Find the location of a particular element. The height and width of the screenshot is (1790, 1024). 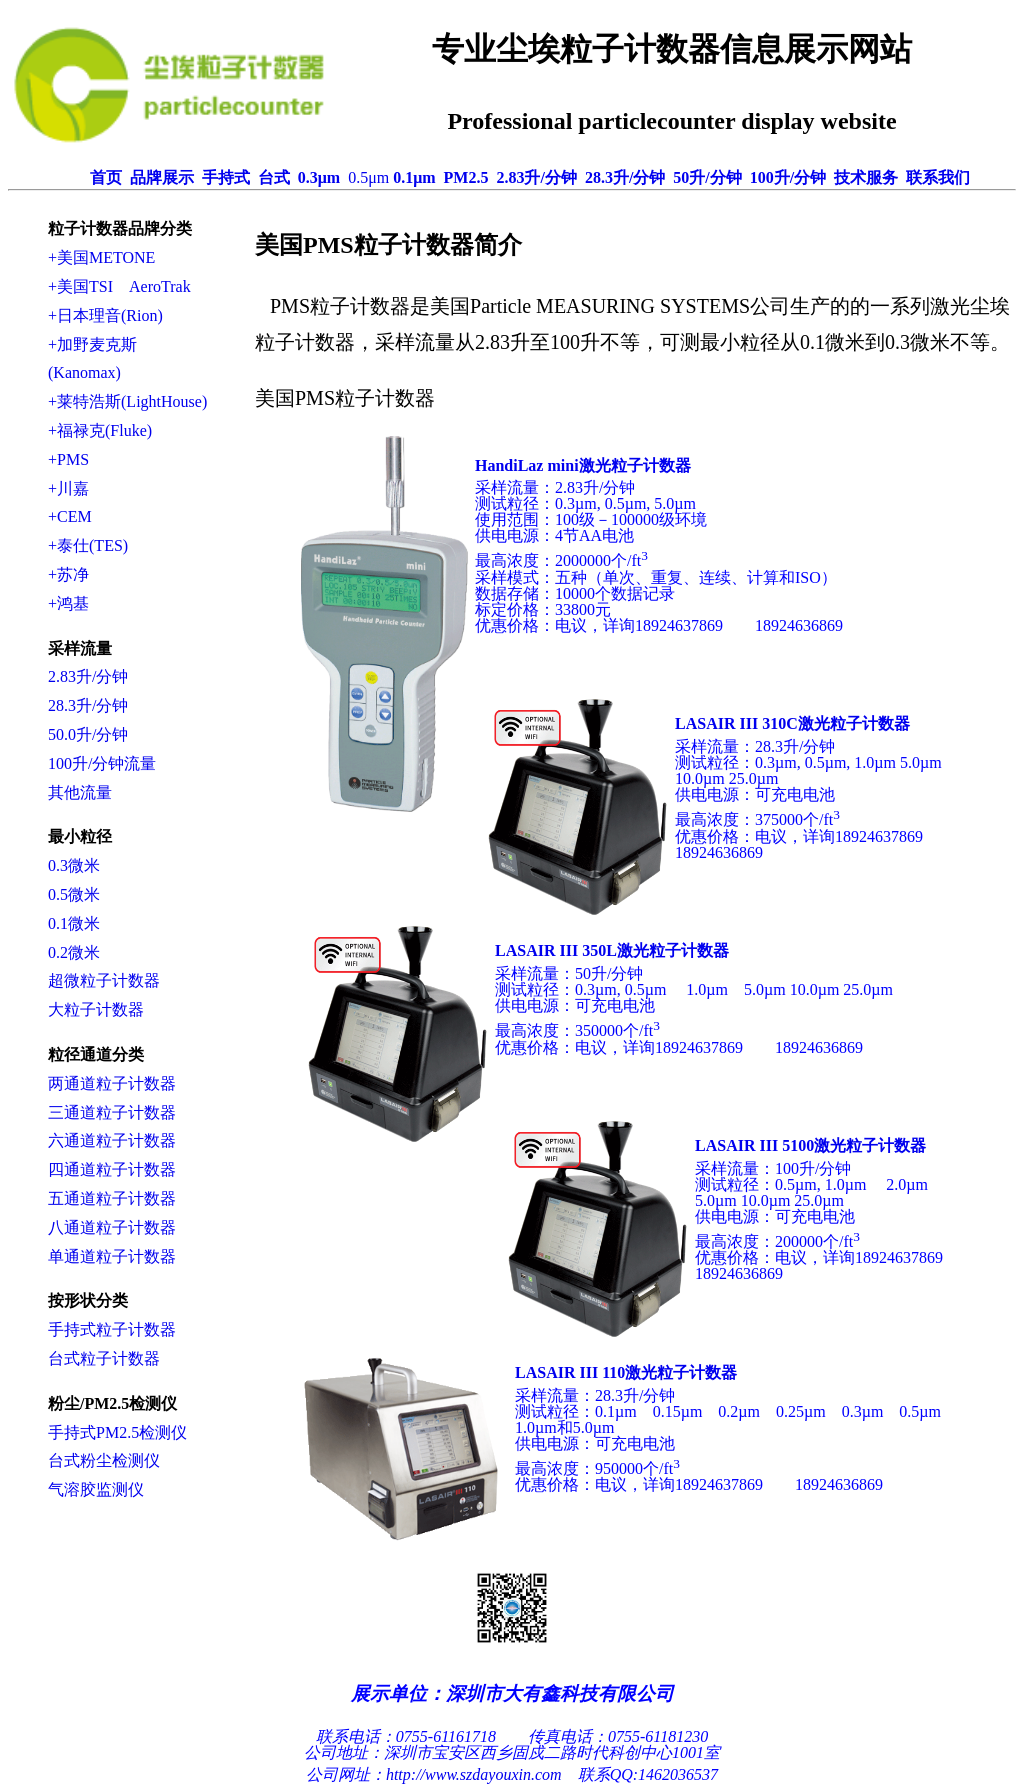

+莱特浩斯(LightHouse) is located at coordinates (127, 401).